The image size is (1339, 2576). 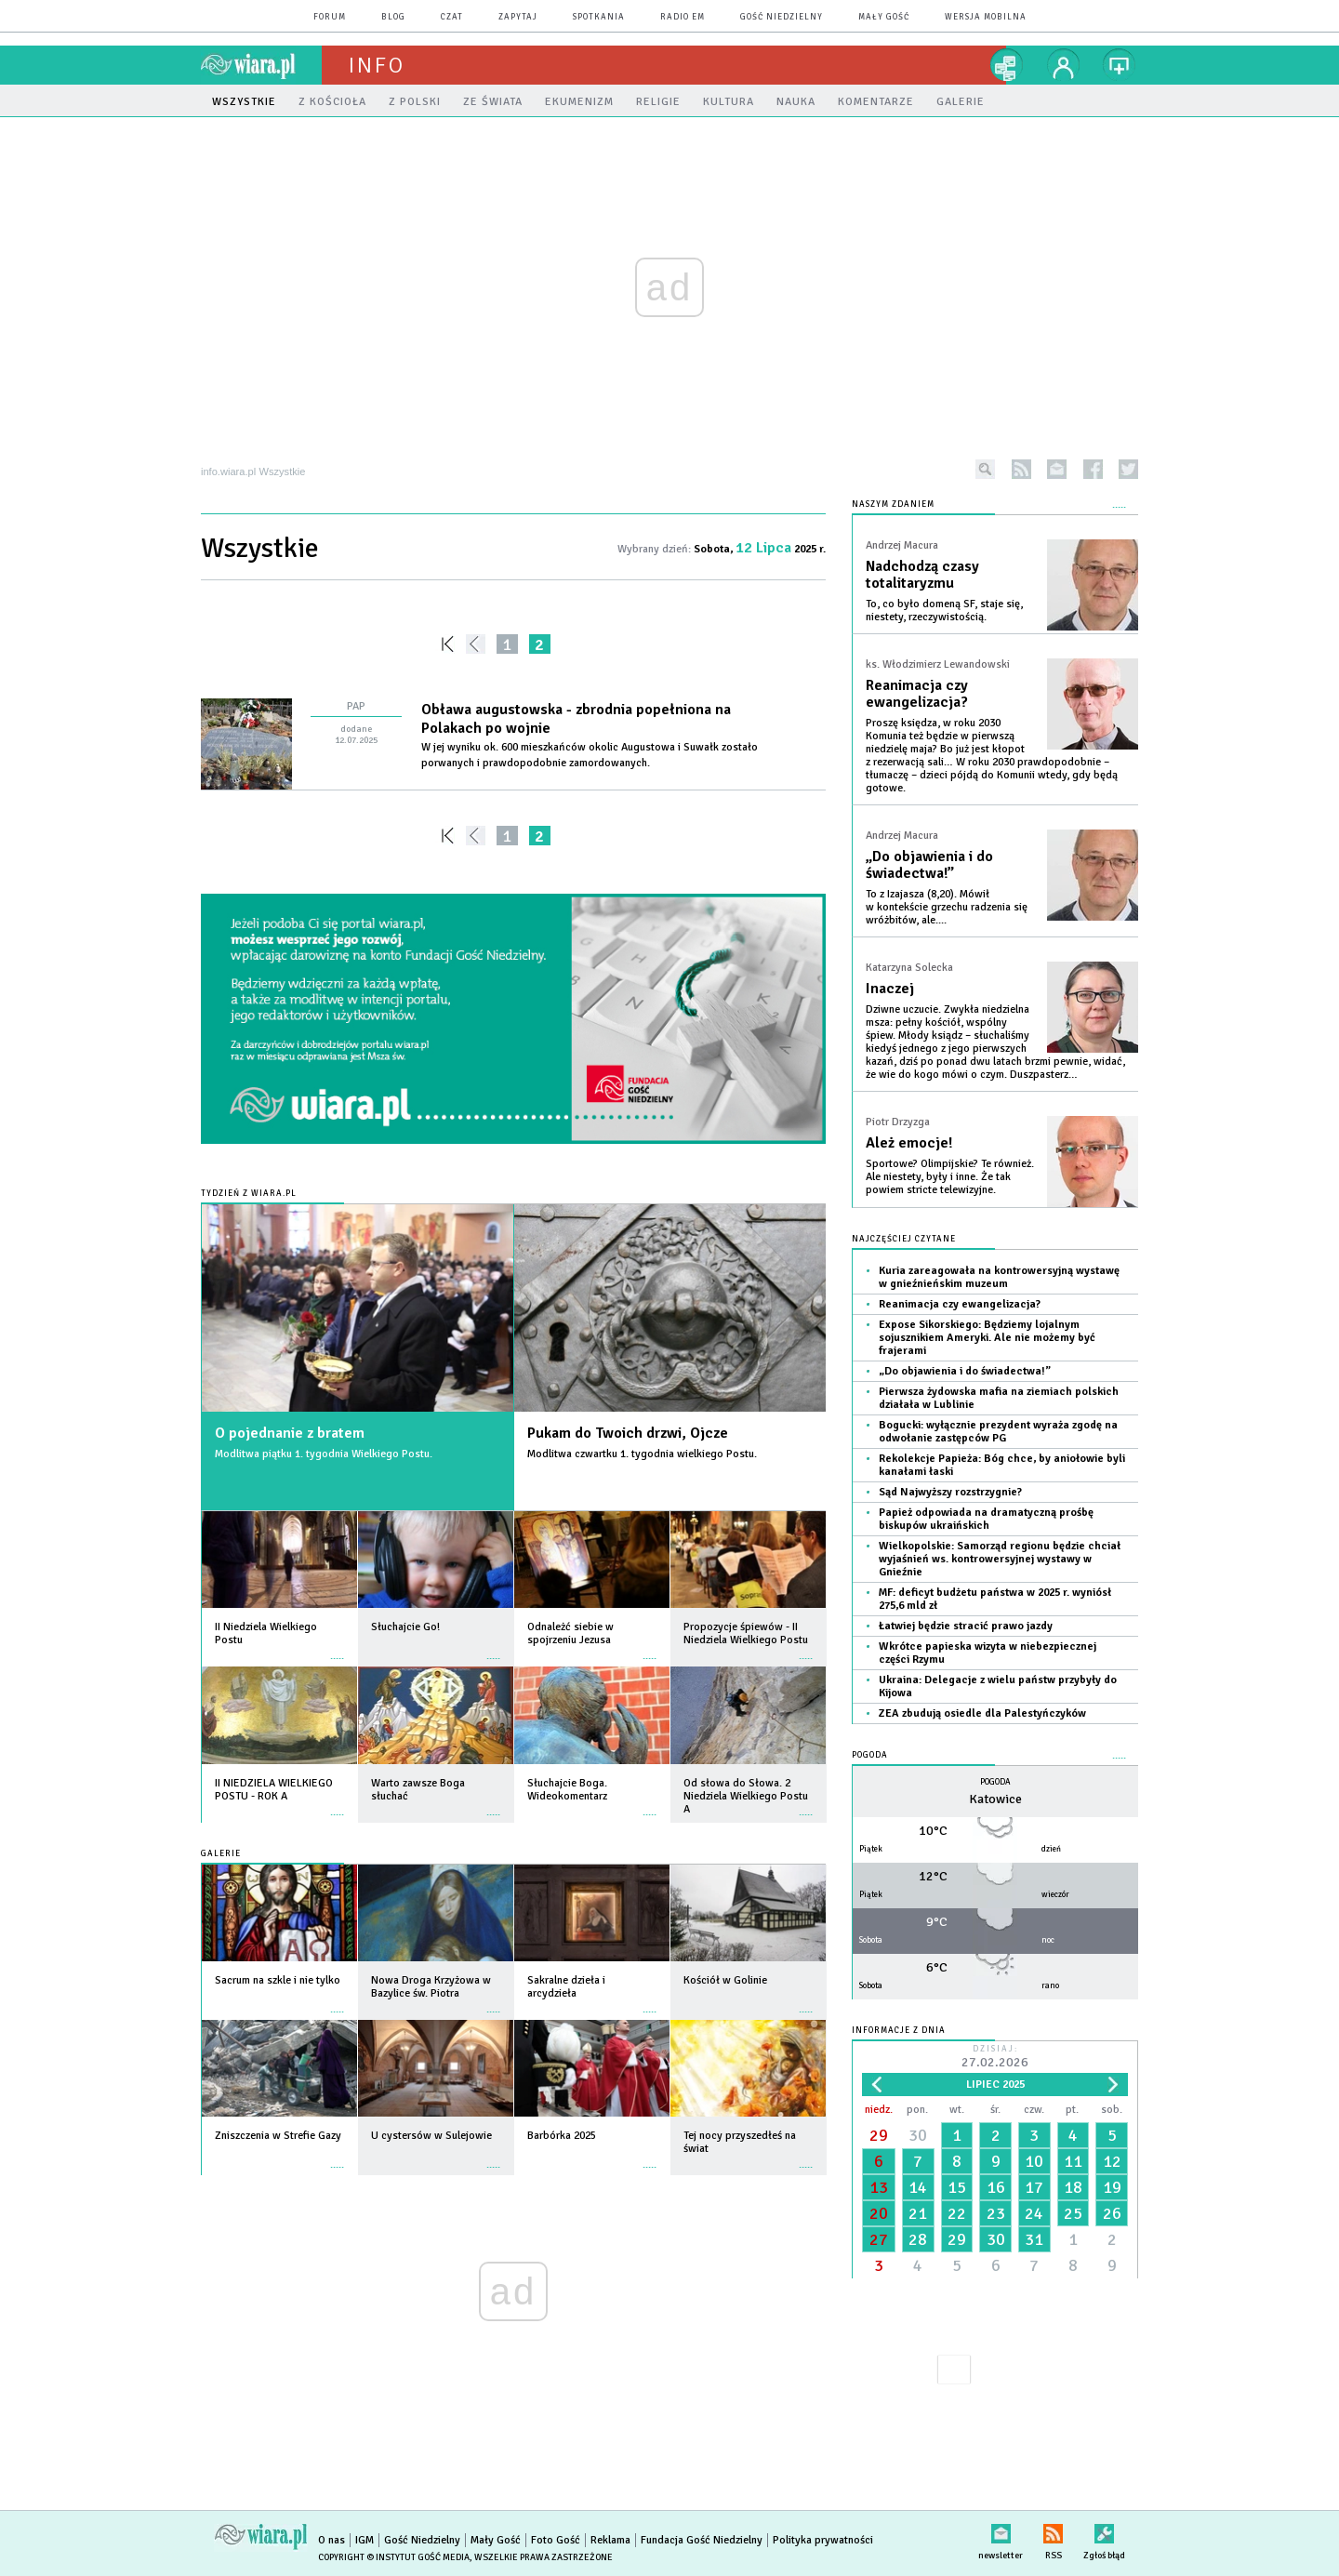 I want to click on 20, so click(x=878, y=2213).